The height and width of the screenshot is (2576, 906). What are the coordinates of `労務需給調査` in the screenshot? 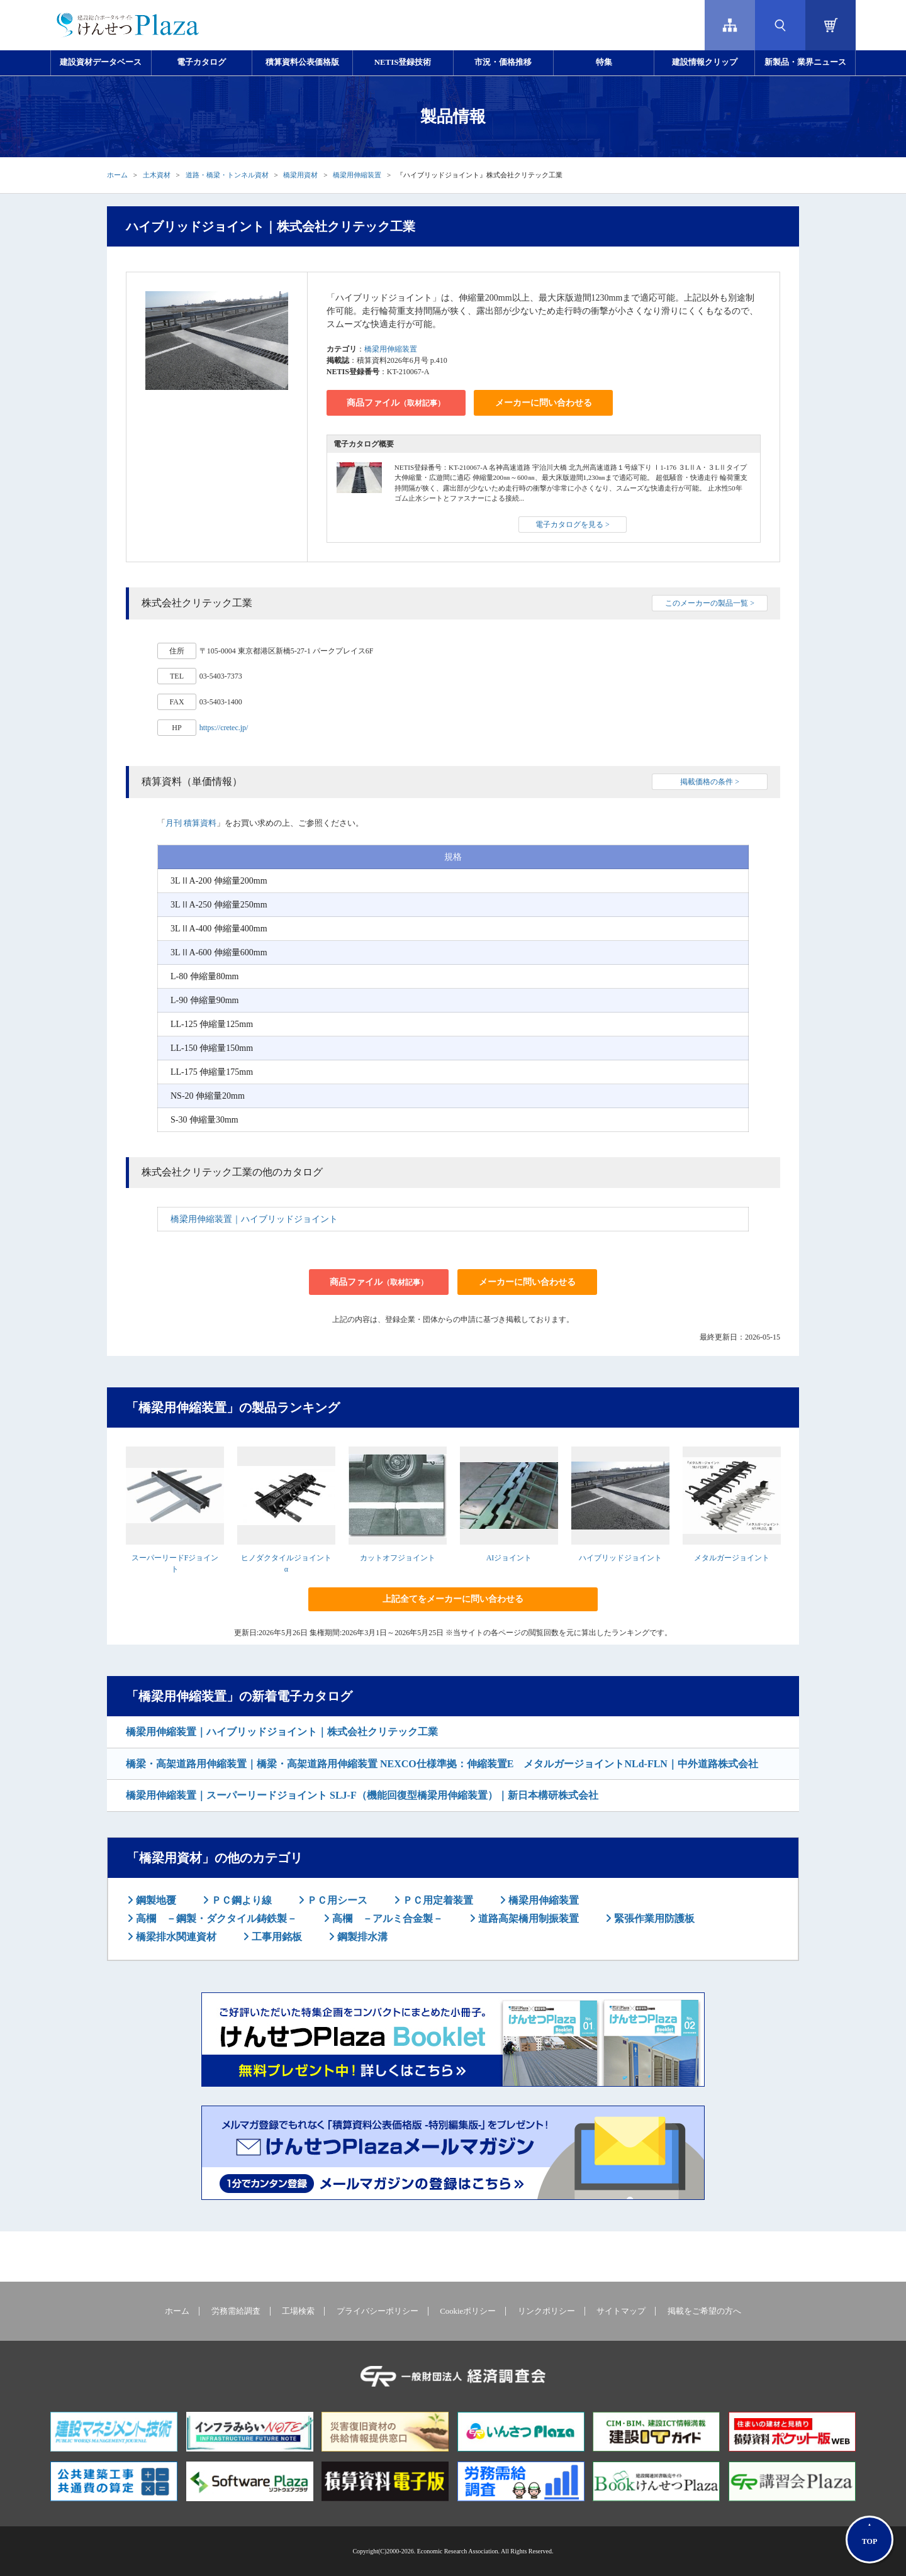 It's located at (235, 2311).